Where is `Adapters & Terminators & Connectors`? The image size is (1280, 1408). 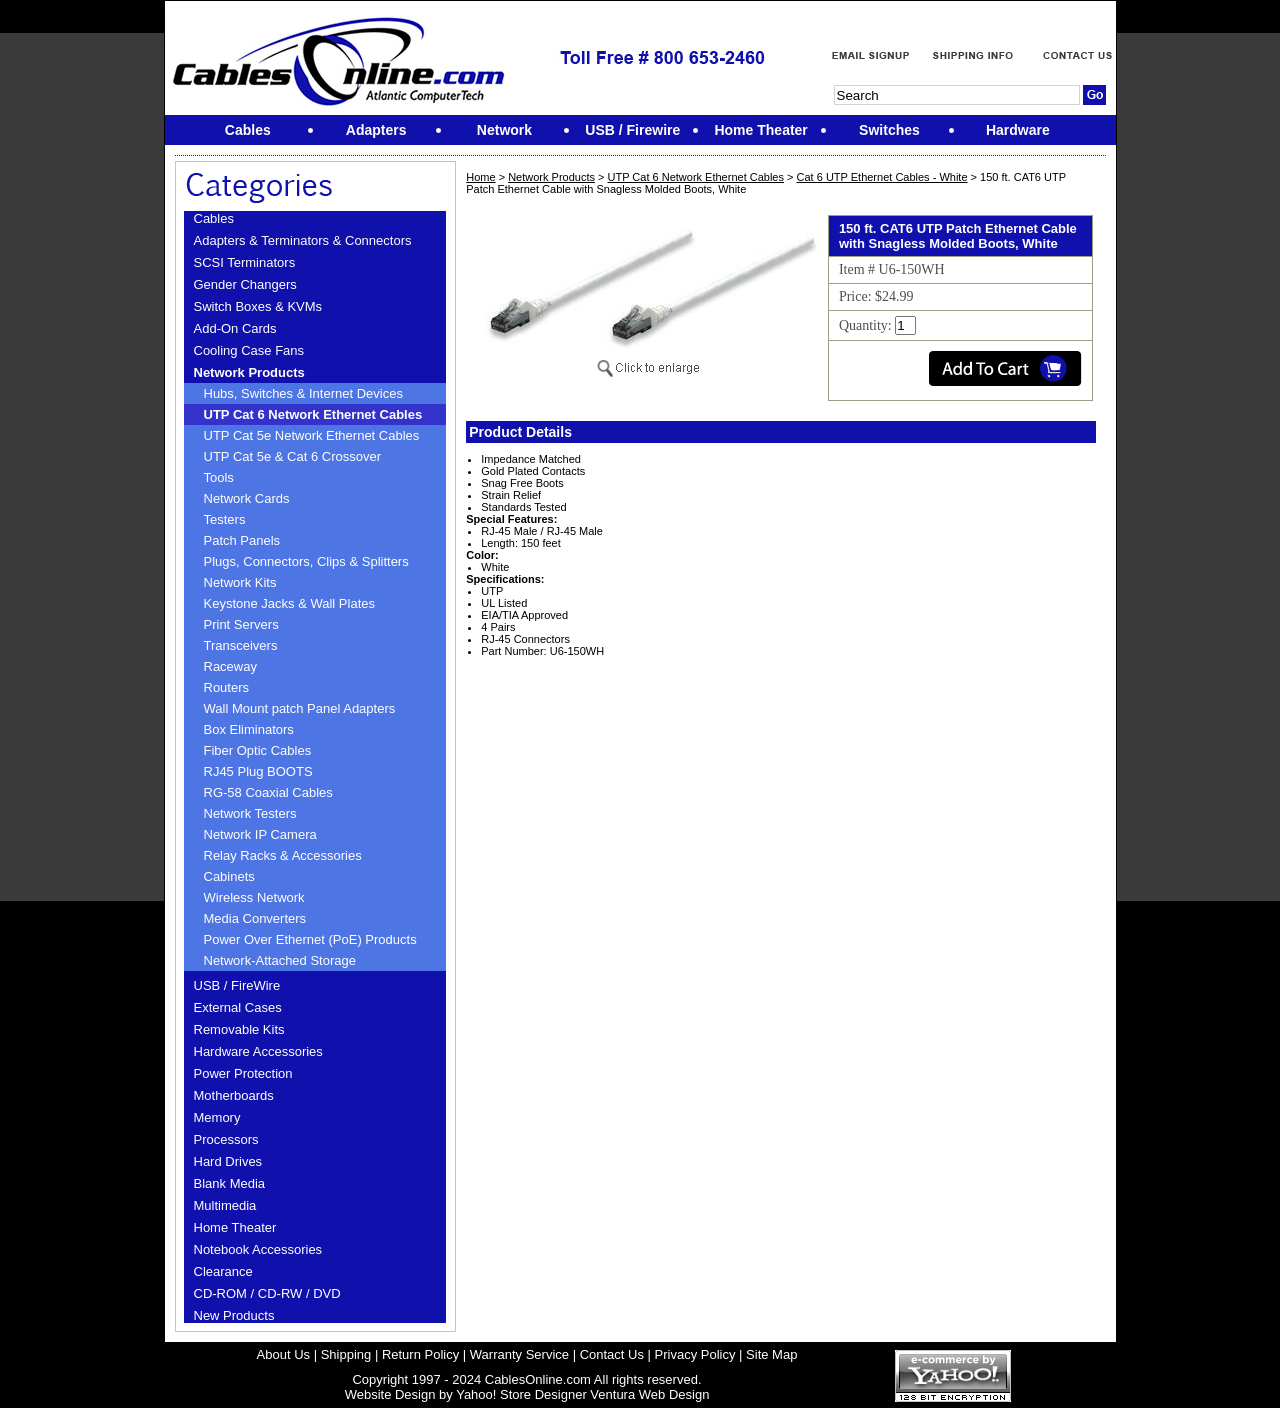 Adapters & Terminators & Connectors is located at coordinates (303, 240).